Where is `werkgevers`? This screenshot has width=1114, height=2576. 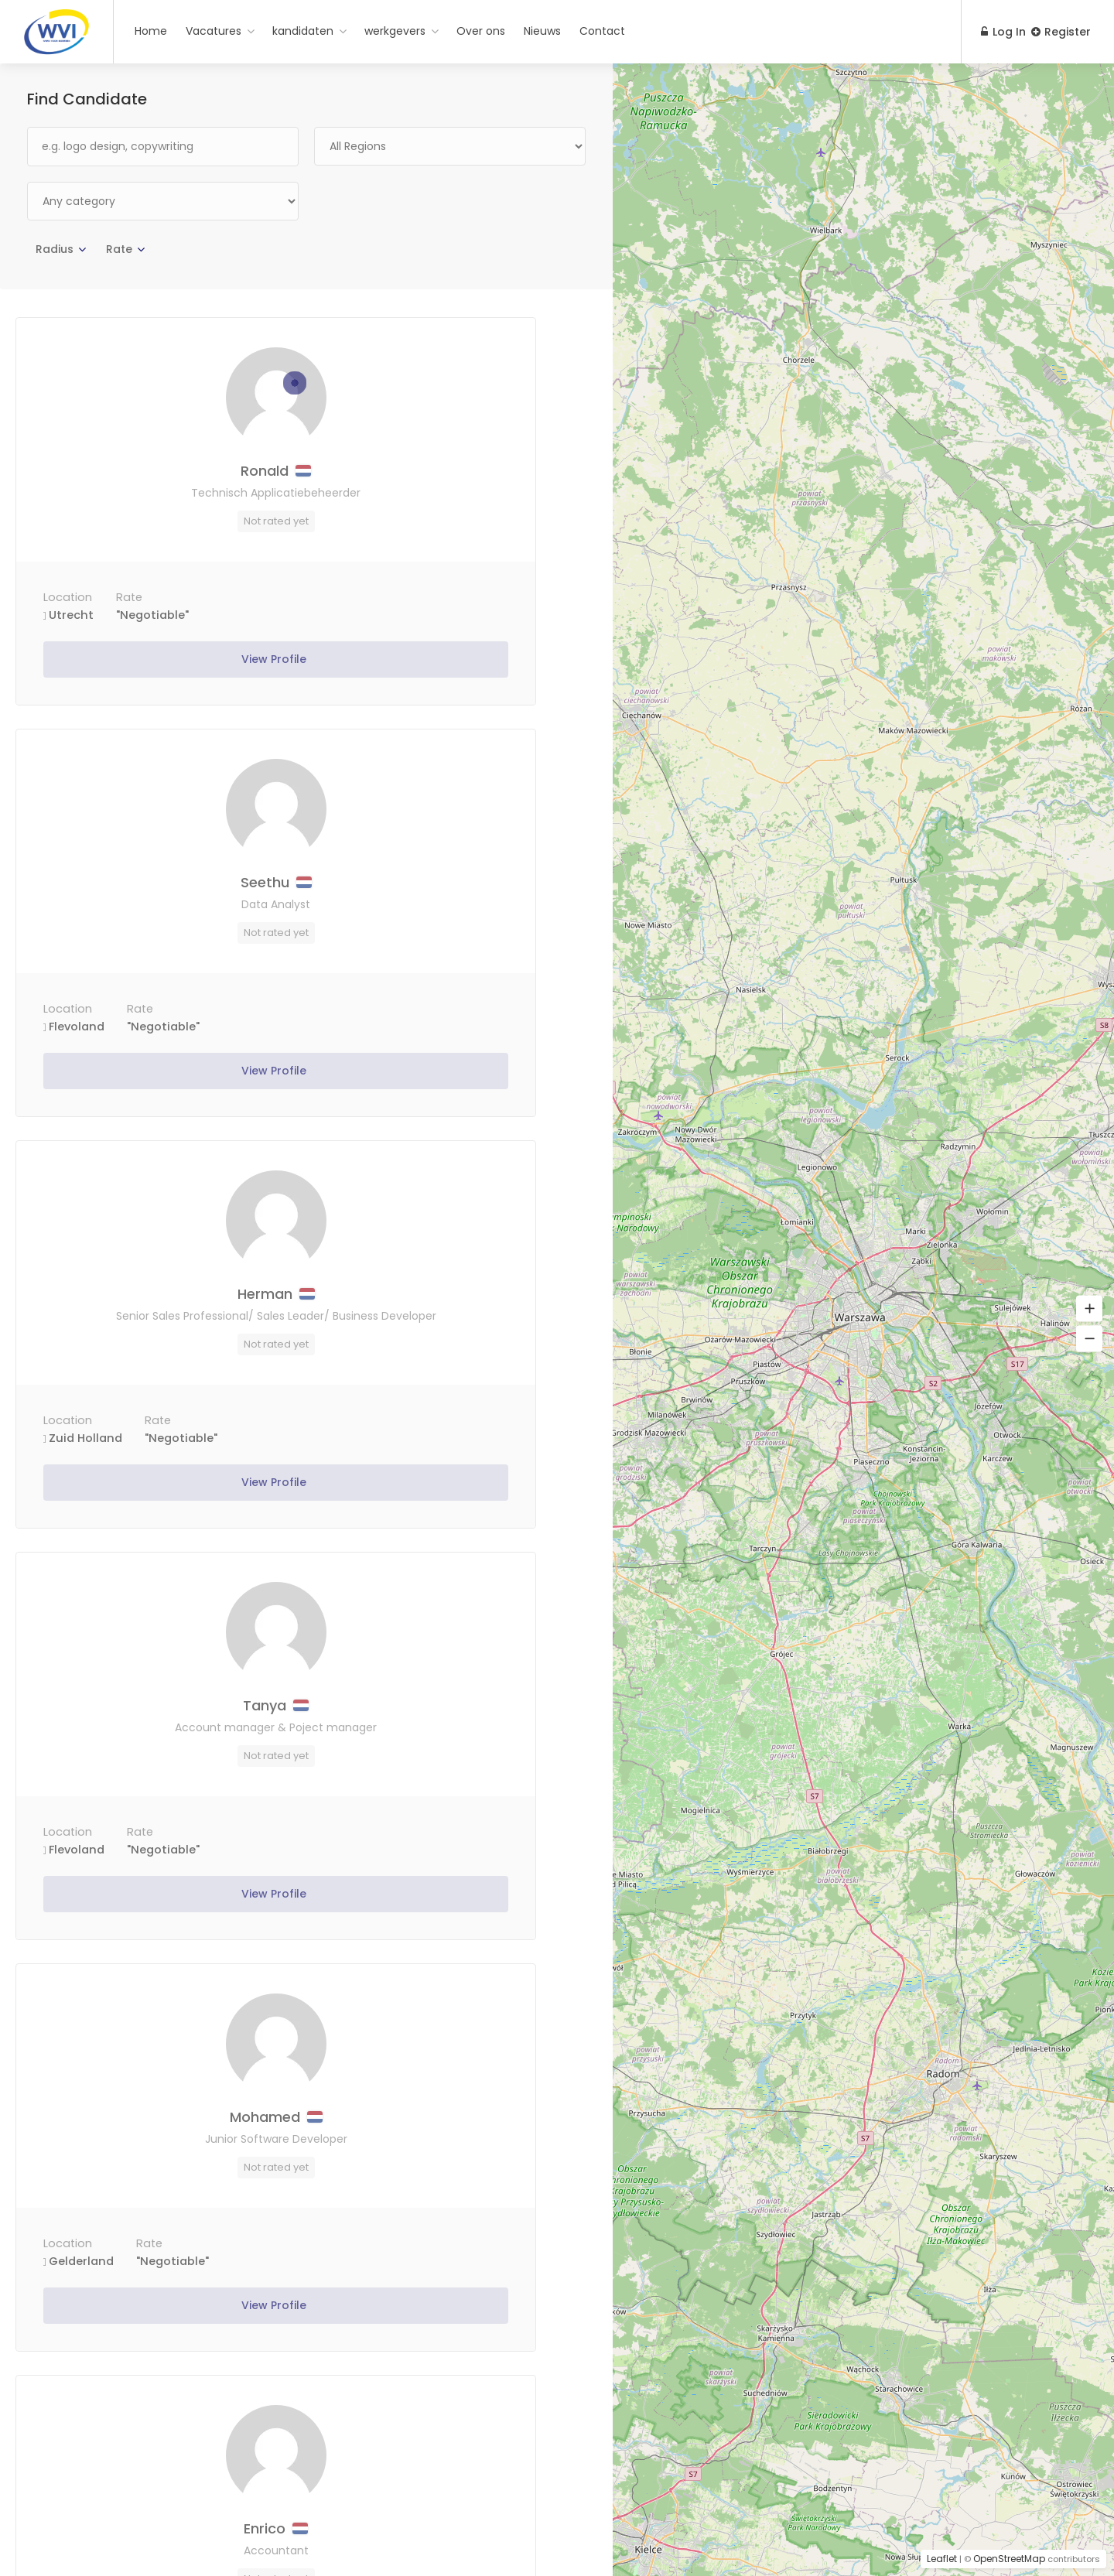
werkgevers is located at coordinates (394, 31).